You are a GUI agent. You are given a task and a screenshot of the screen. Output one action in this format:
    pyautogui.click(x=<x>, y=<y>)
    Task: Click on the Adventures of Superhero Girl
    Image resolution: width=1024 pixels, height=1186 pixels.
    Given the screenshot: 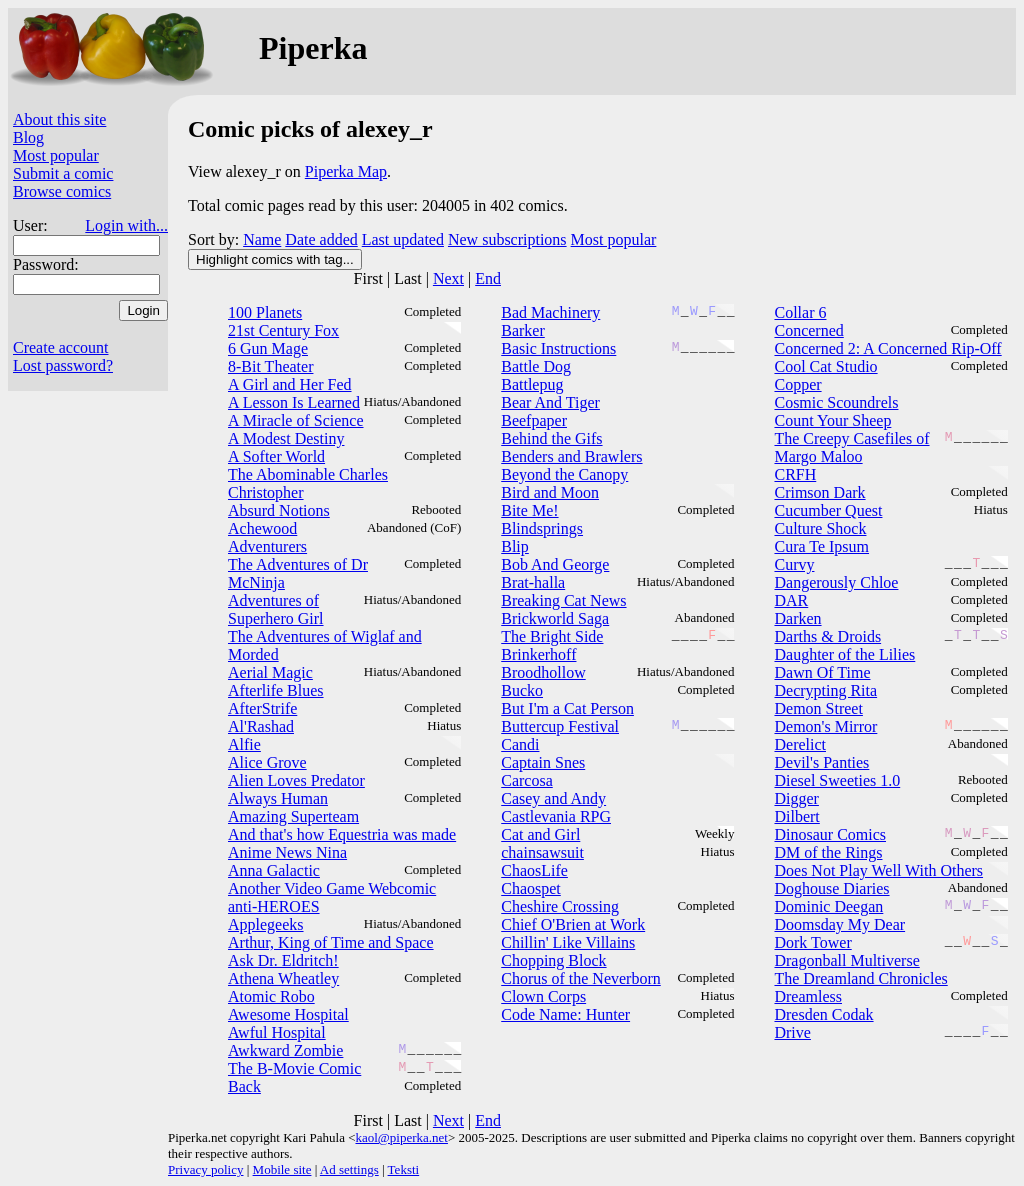 What is the action you would take?
    pyautogui.click(x=276, y=609)
    